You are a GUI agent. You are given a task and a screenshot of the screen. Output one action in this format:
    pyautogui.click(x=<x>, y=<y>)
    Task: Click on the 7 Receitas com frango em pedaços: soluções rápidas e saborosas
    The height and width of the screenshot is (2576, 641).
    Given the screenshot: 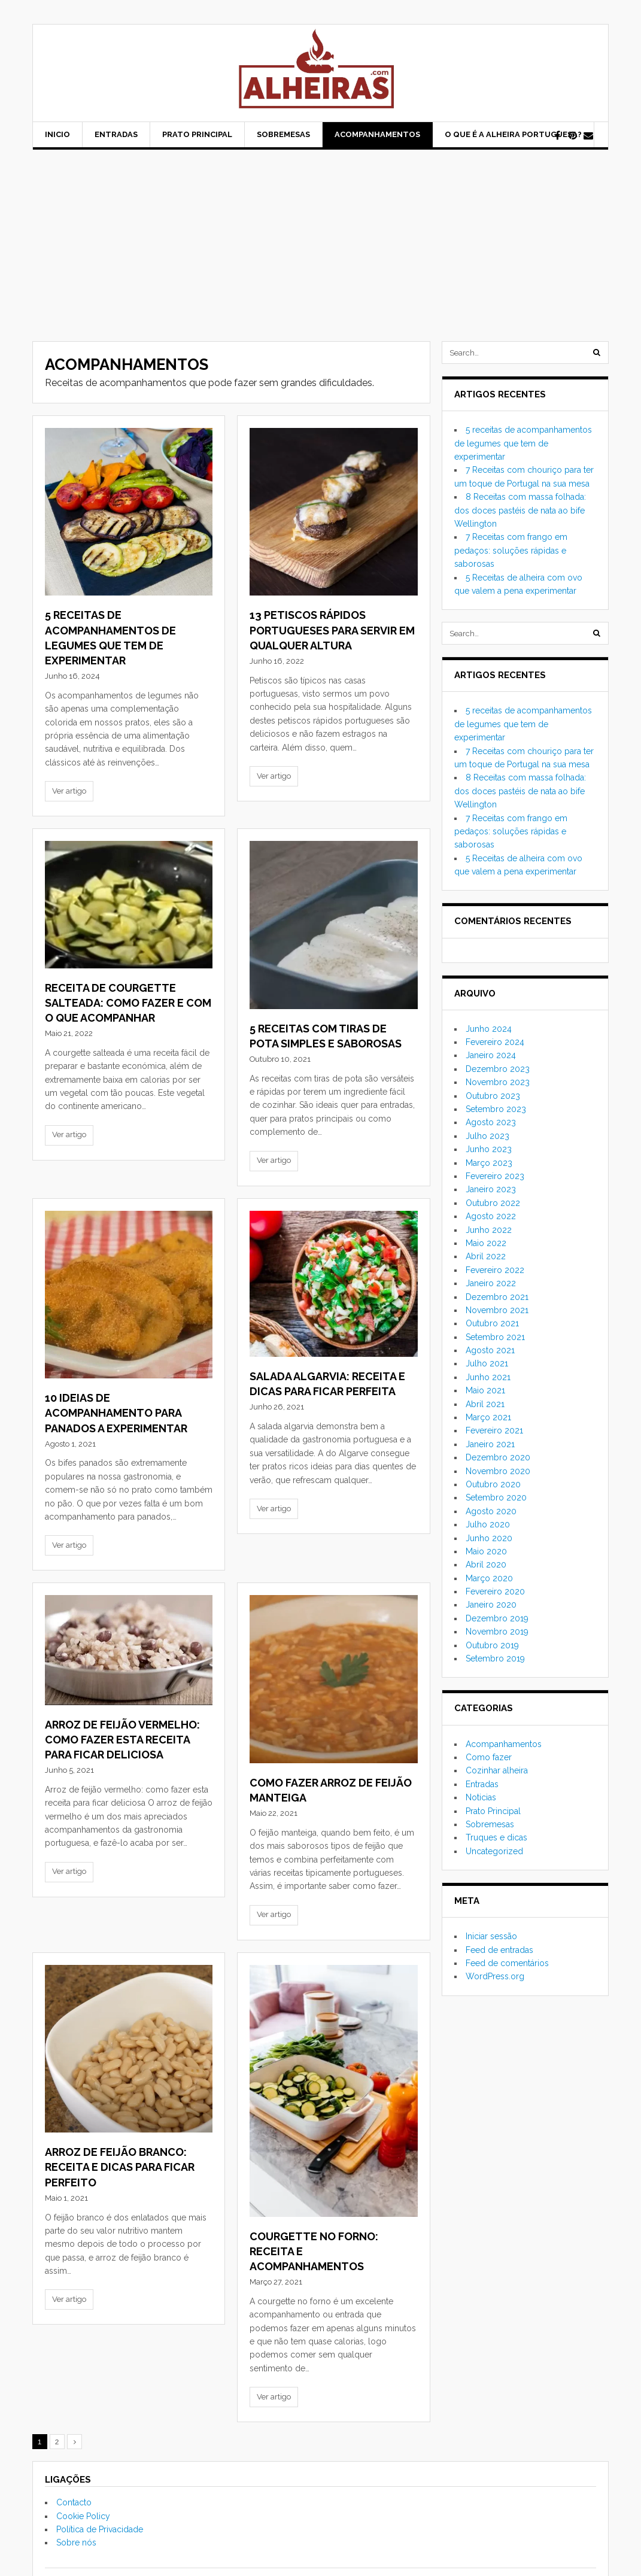 What is the action you would take?
    pyautogui.click(x=510, y=550)
    